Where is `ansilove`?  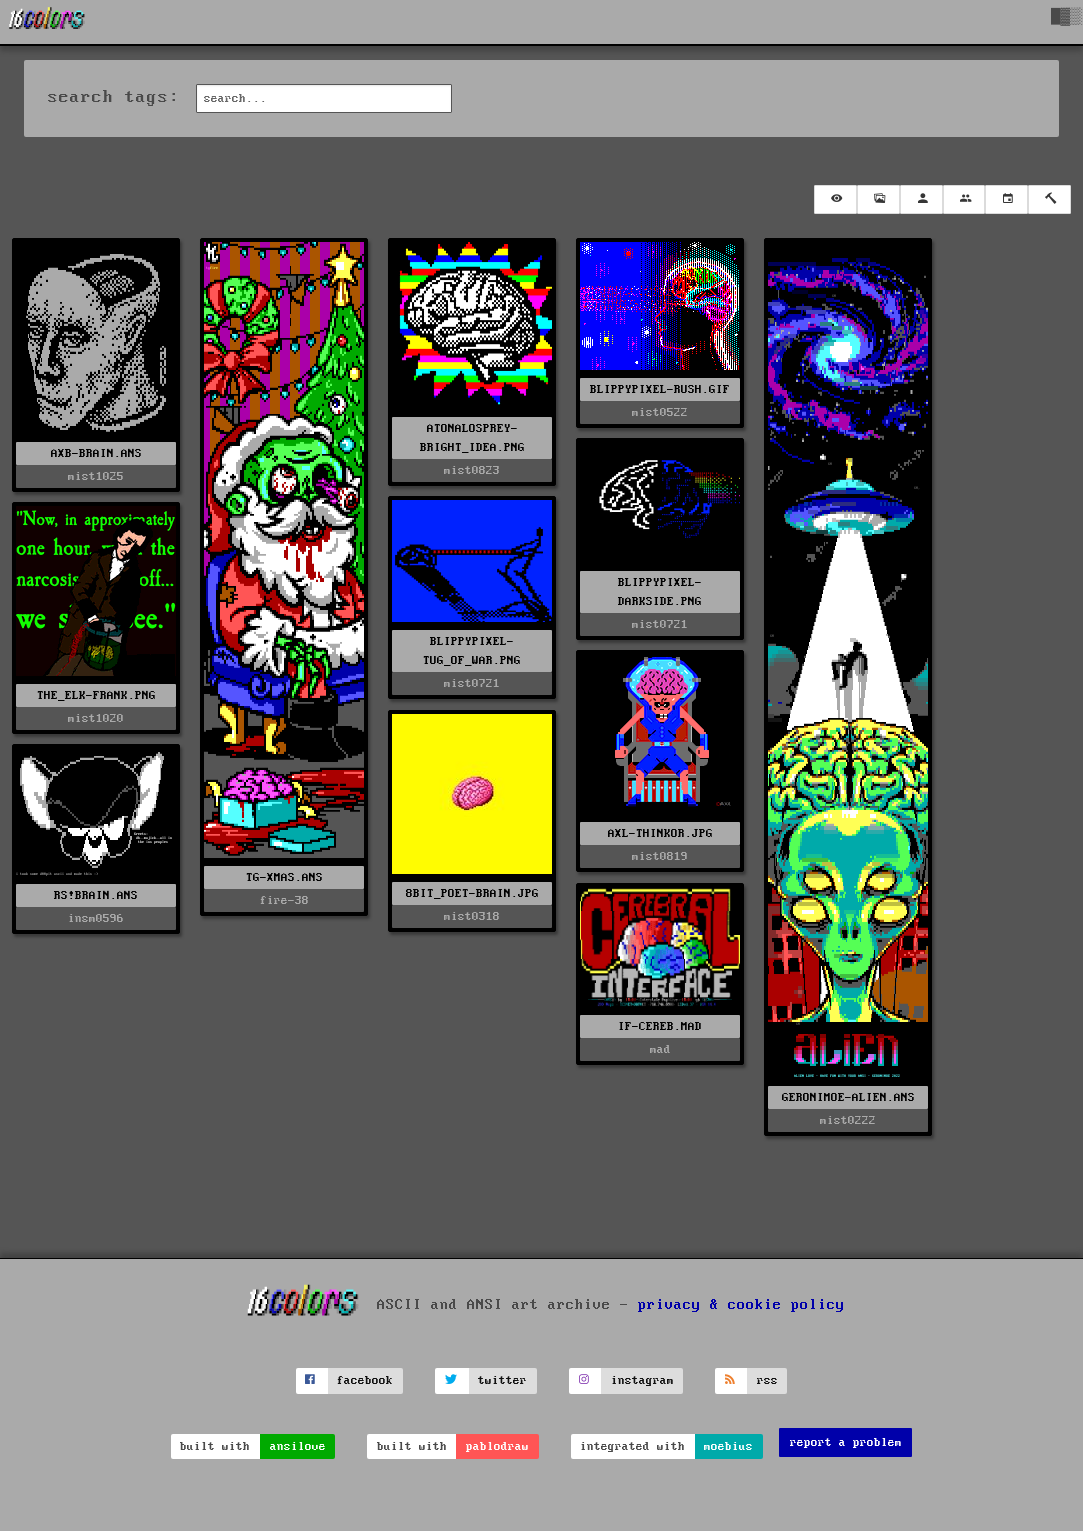
ansilove is located at coordinates (298, 1446).